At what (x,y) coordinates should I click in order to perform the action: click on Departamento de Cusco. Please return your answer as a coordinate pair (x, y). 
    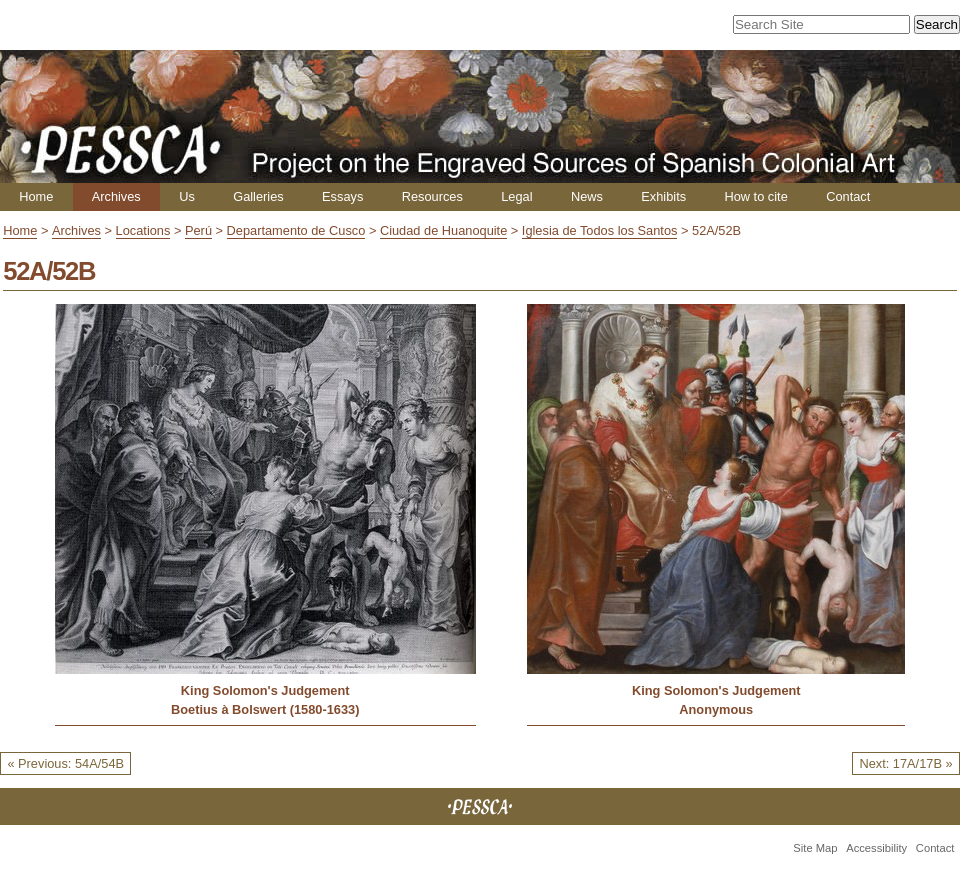
    Looking at the image, I should click on (296, 230).